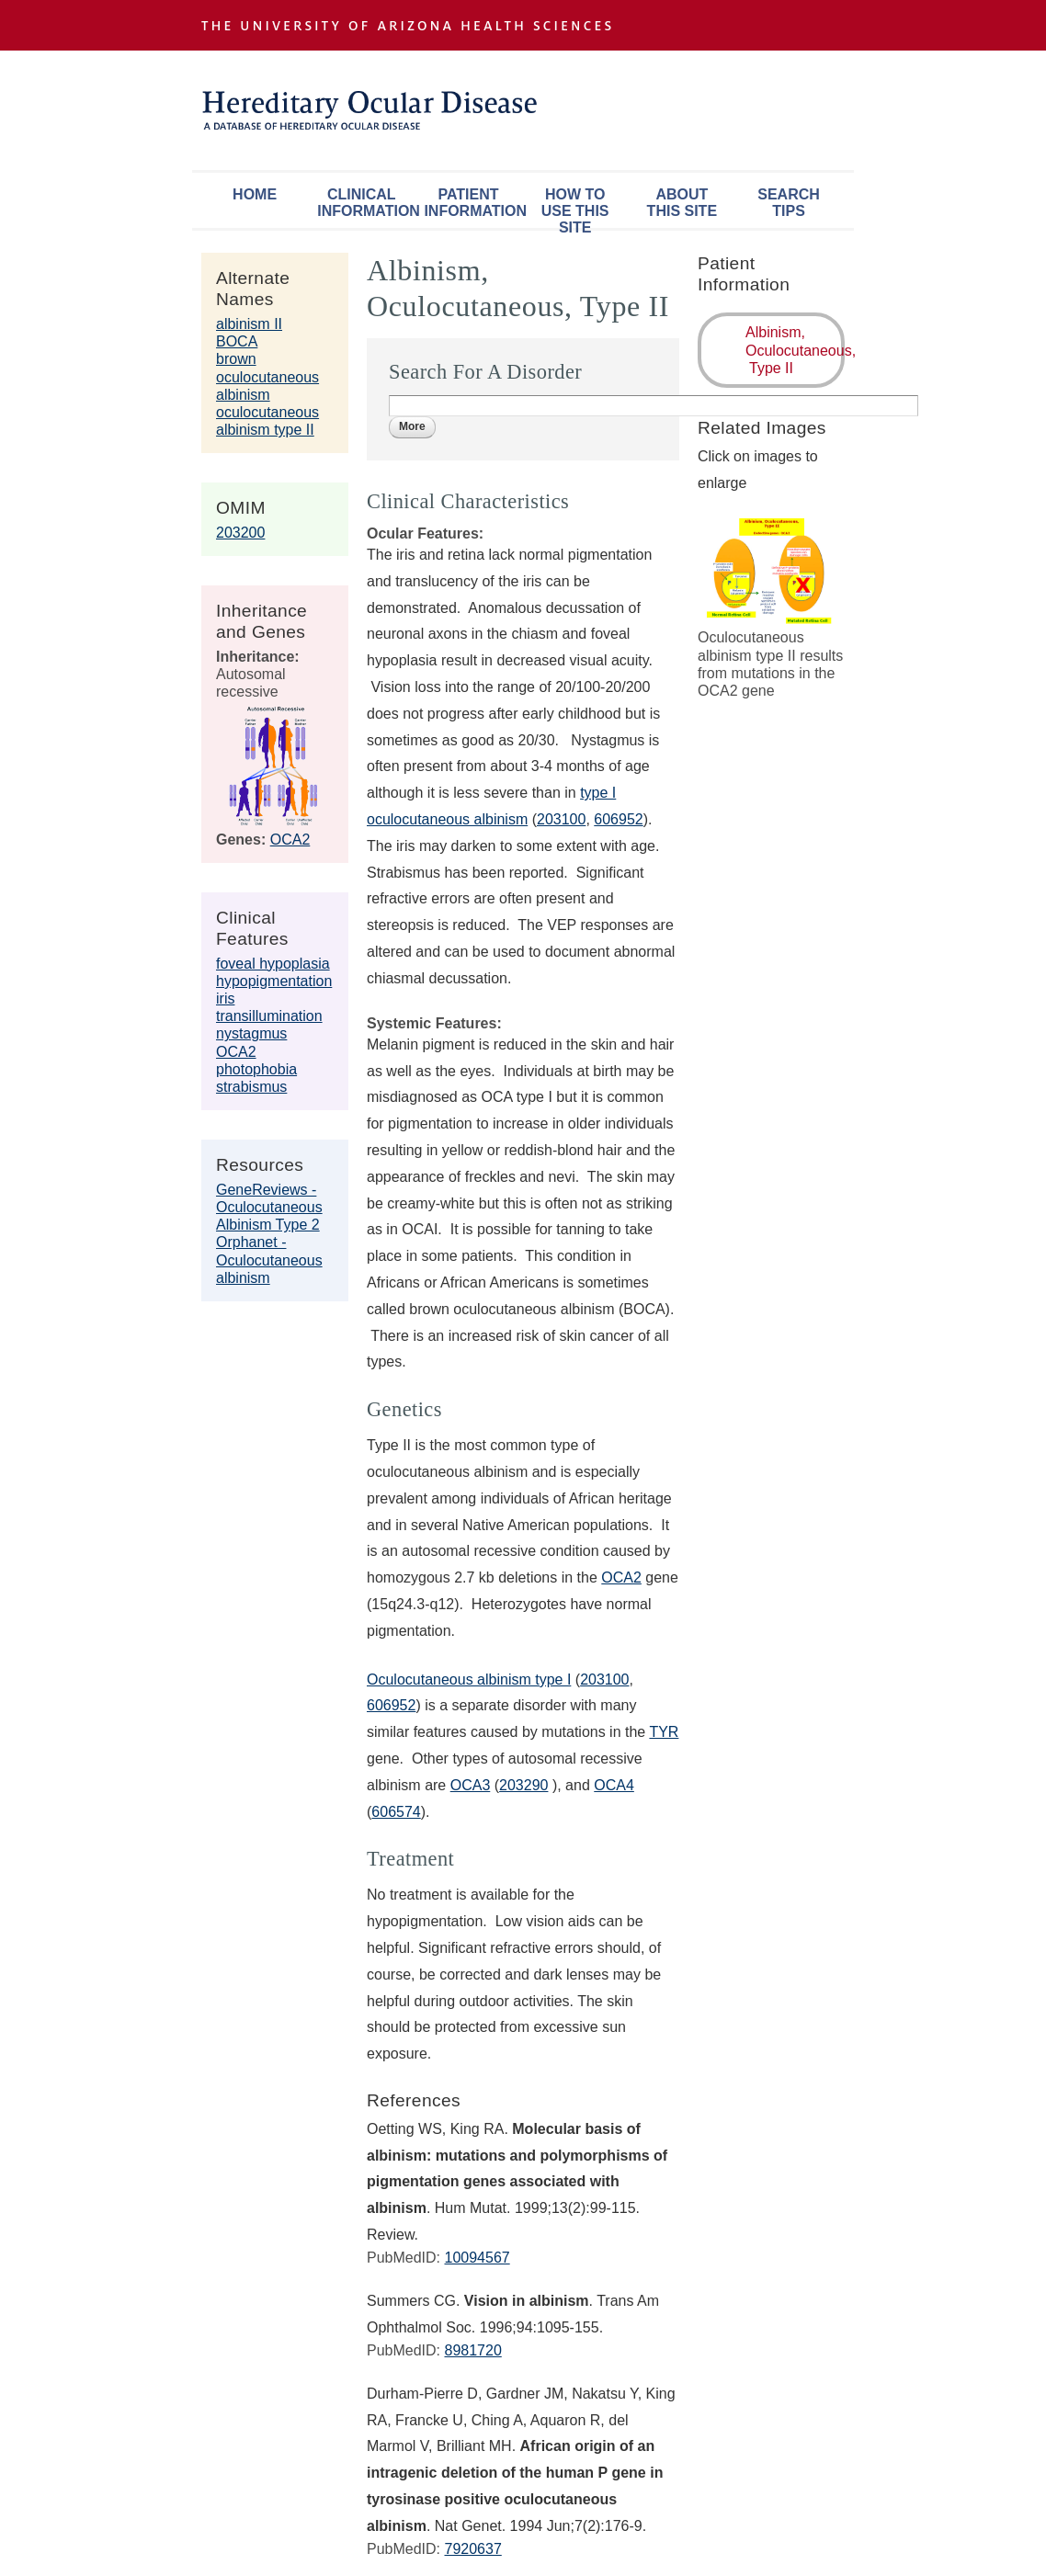 This screenshot has width=1046, height=2576. I want to click on brown oculocutaneous albinism, so click(267, 376).